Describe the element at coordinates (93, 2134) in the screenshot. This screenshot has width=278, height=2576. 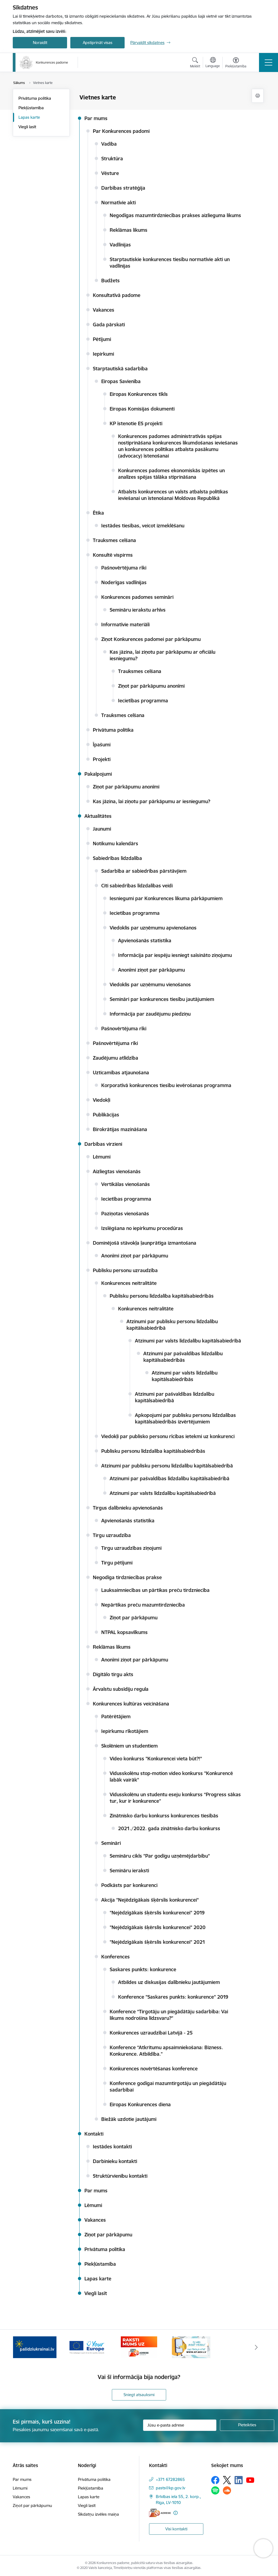
I see `Kontakti` at that location.